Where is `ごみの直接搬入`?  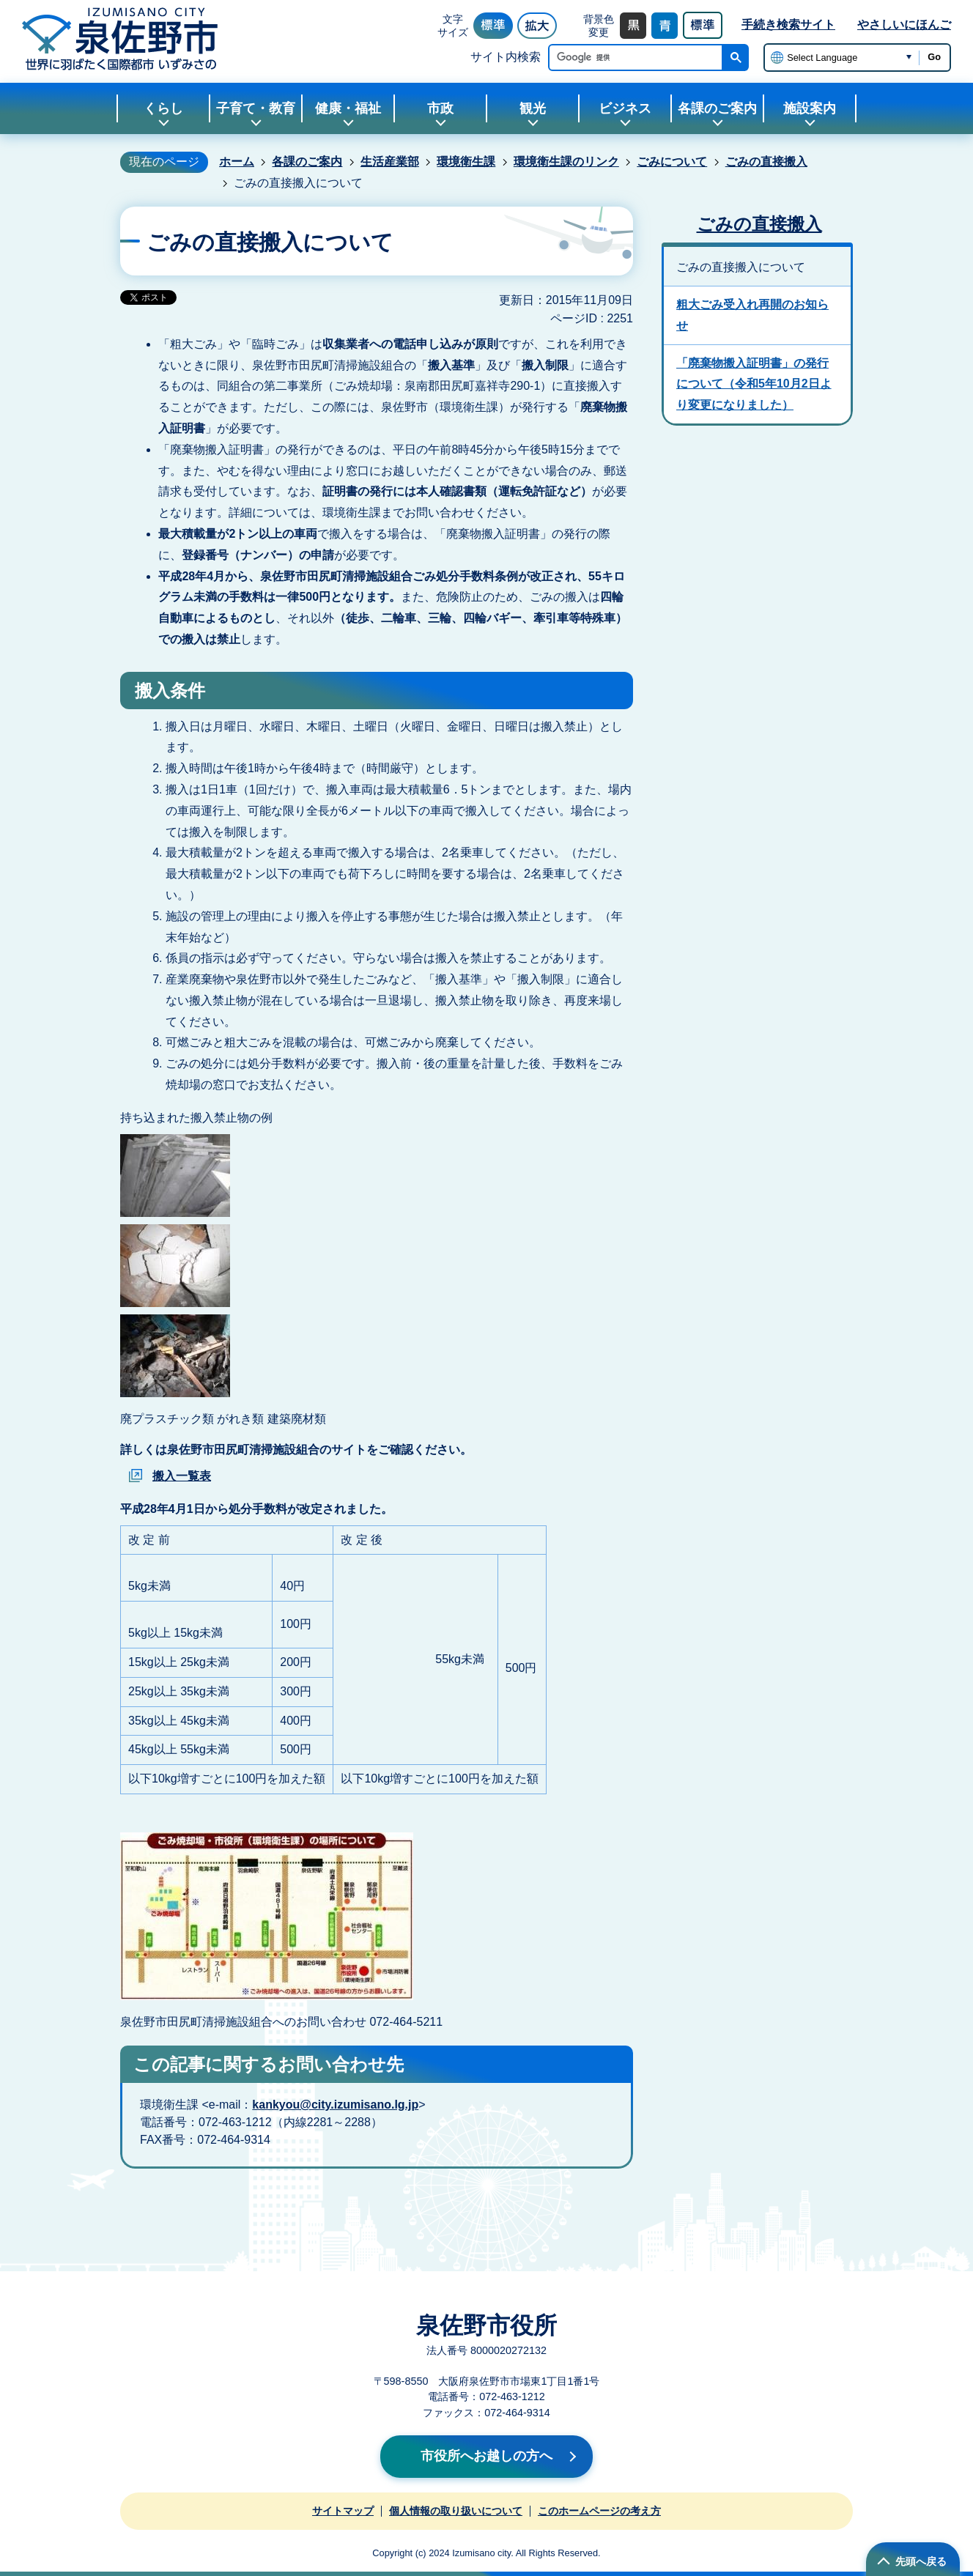
ごみの直接搬入 is located at coordinates (766, 161).